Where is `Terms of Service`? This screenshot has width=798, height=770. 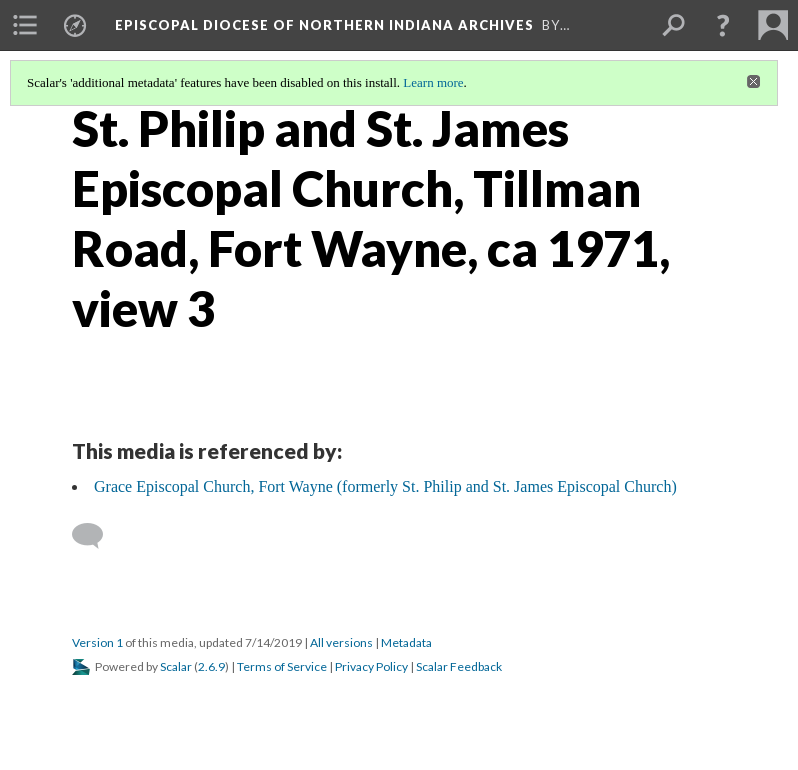
Terms of Service is located at coordinates (282, 666).